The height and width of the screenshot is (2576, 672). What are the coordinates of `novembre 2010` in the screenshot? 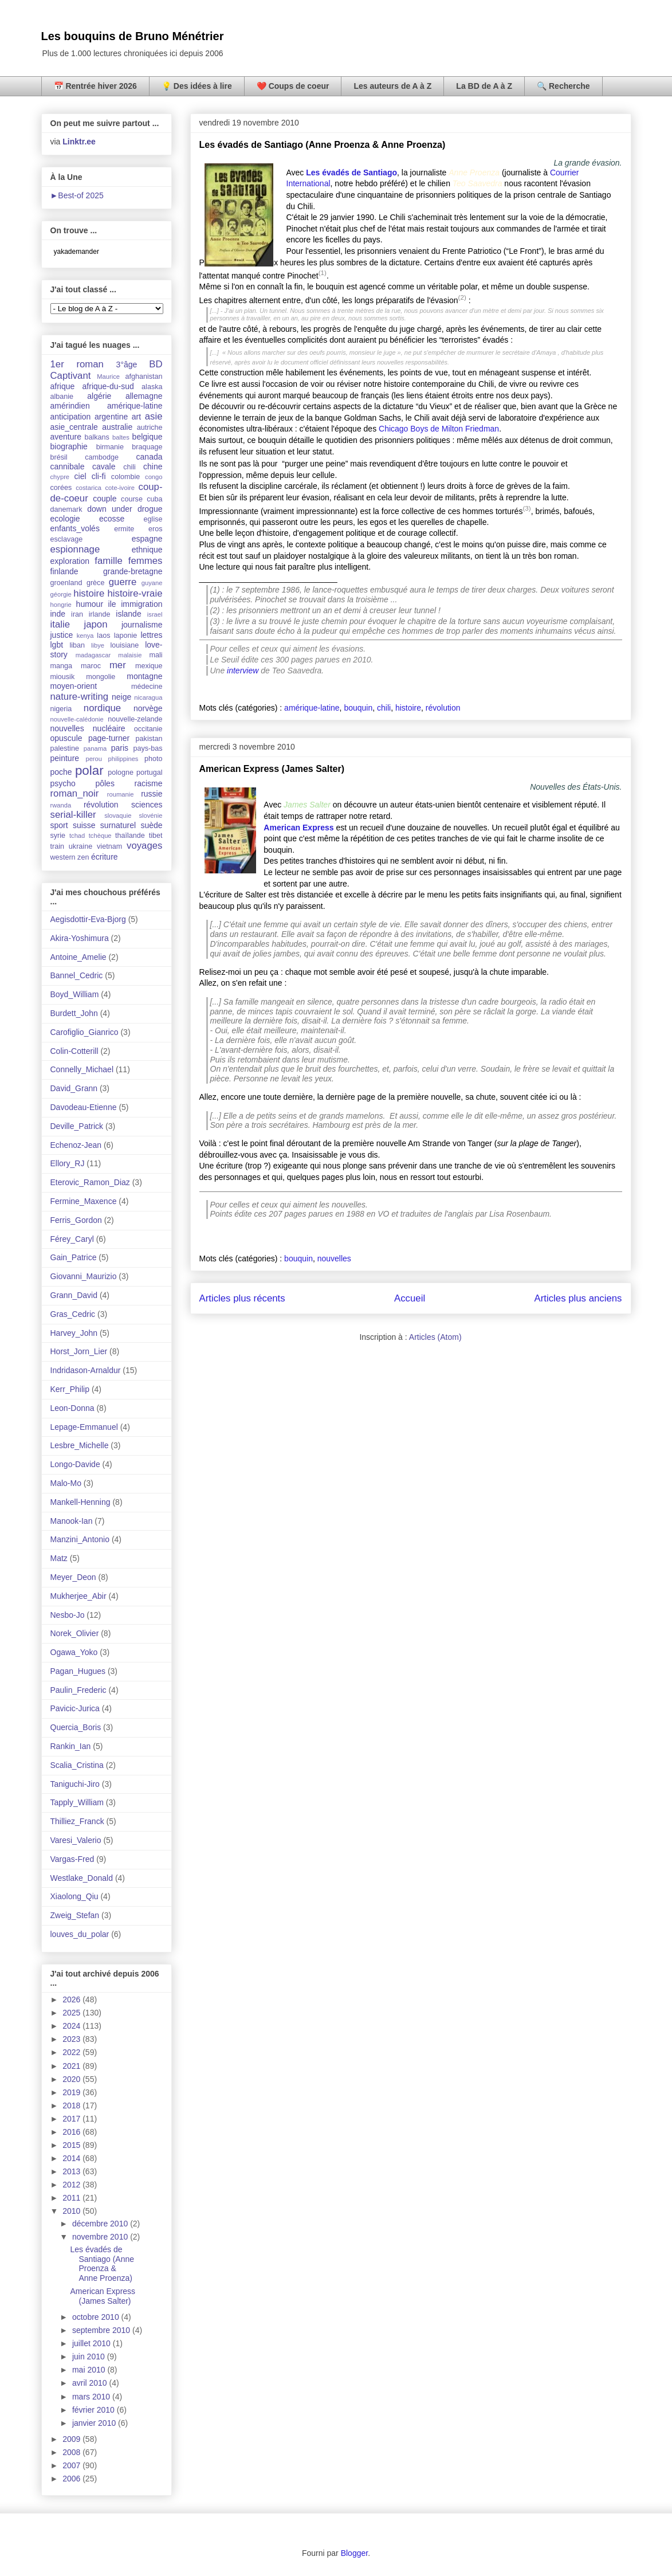 It's located at (101, 2236).